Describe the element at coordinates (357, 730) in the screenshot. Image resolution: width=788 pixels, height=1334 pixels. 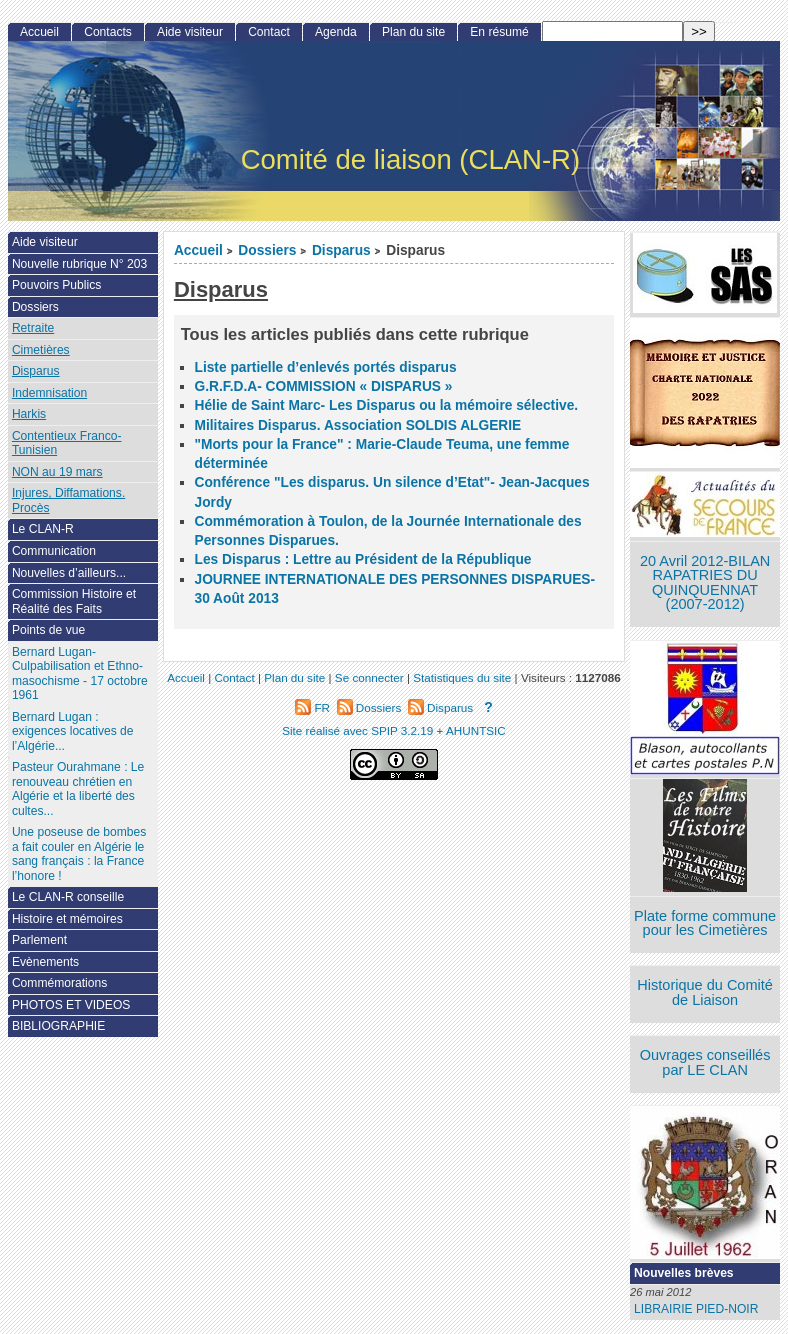
I see `Site réalisé avec SPIP 3.2.19` at that location.